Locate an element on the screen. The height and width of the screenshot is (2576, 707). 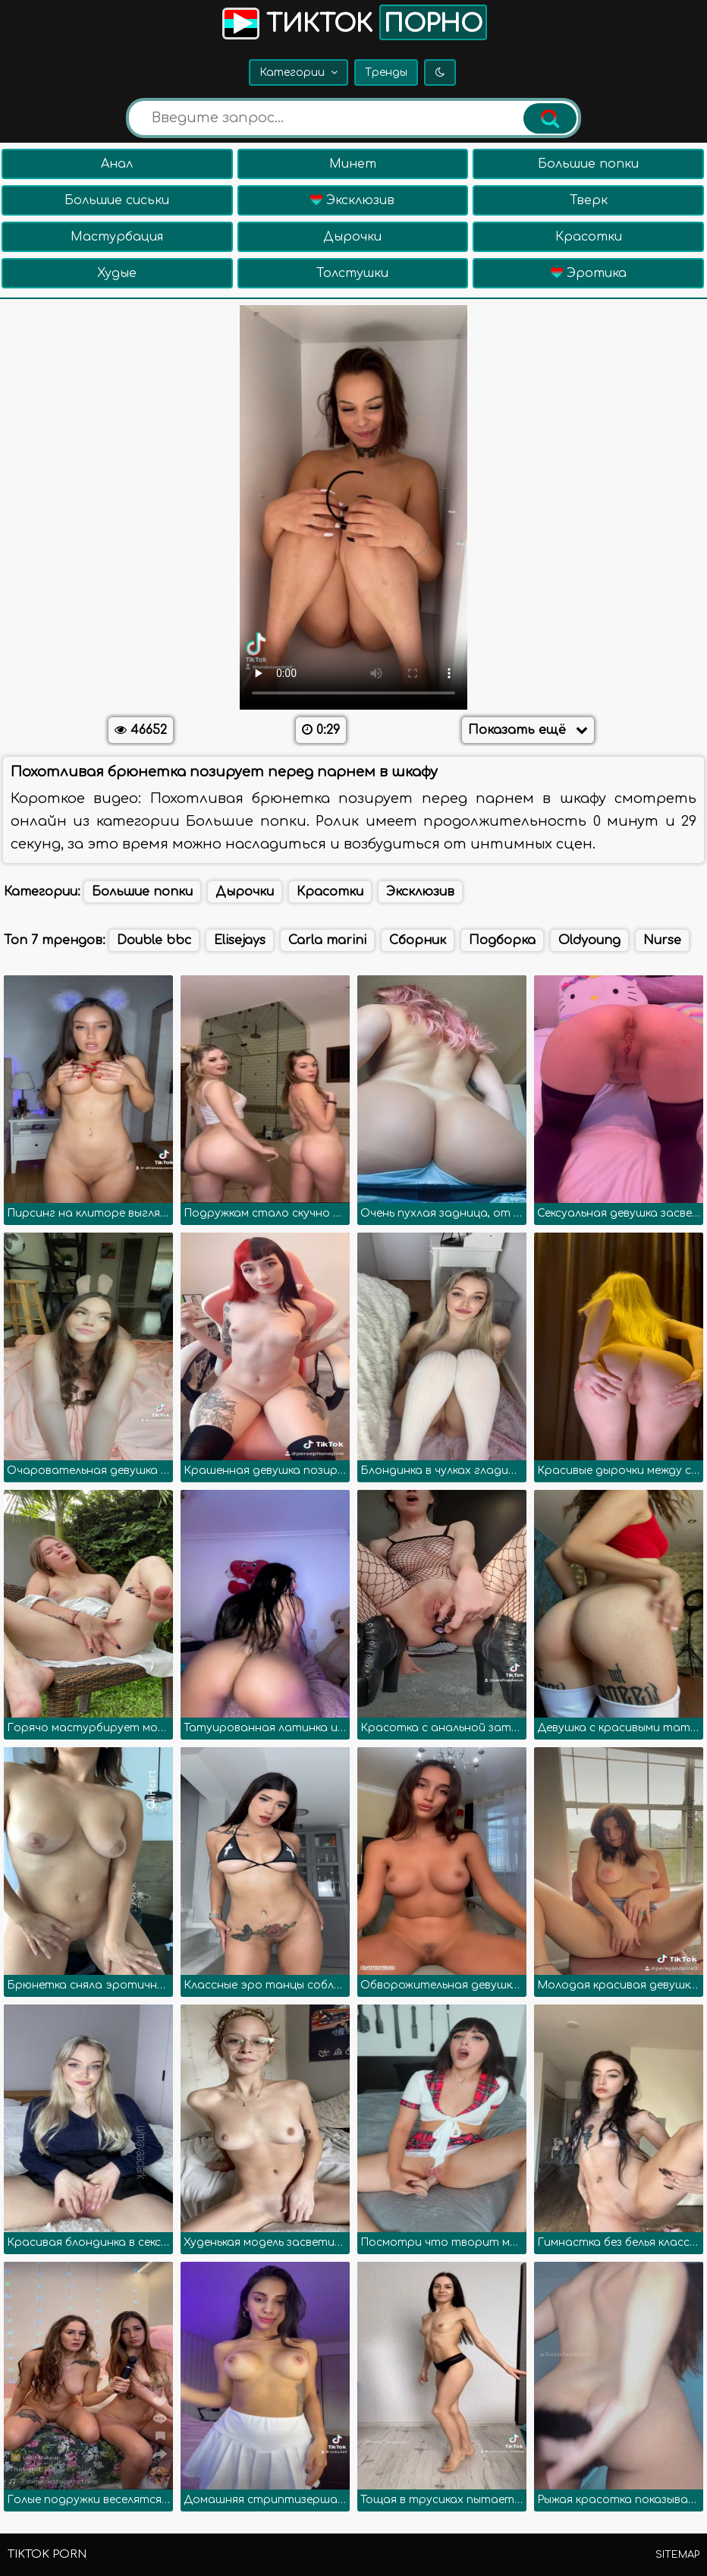
Большие попки is located at coordinates (588, 164).